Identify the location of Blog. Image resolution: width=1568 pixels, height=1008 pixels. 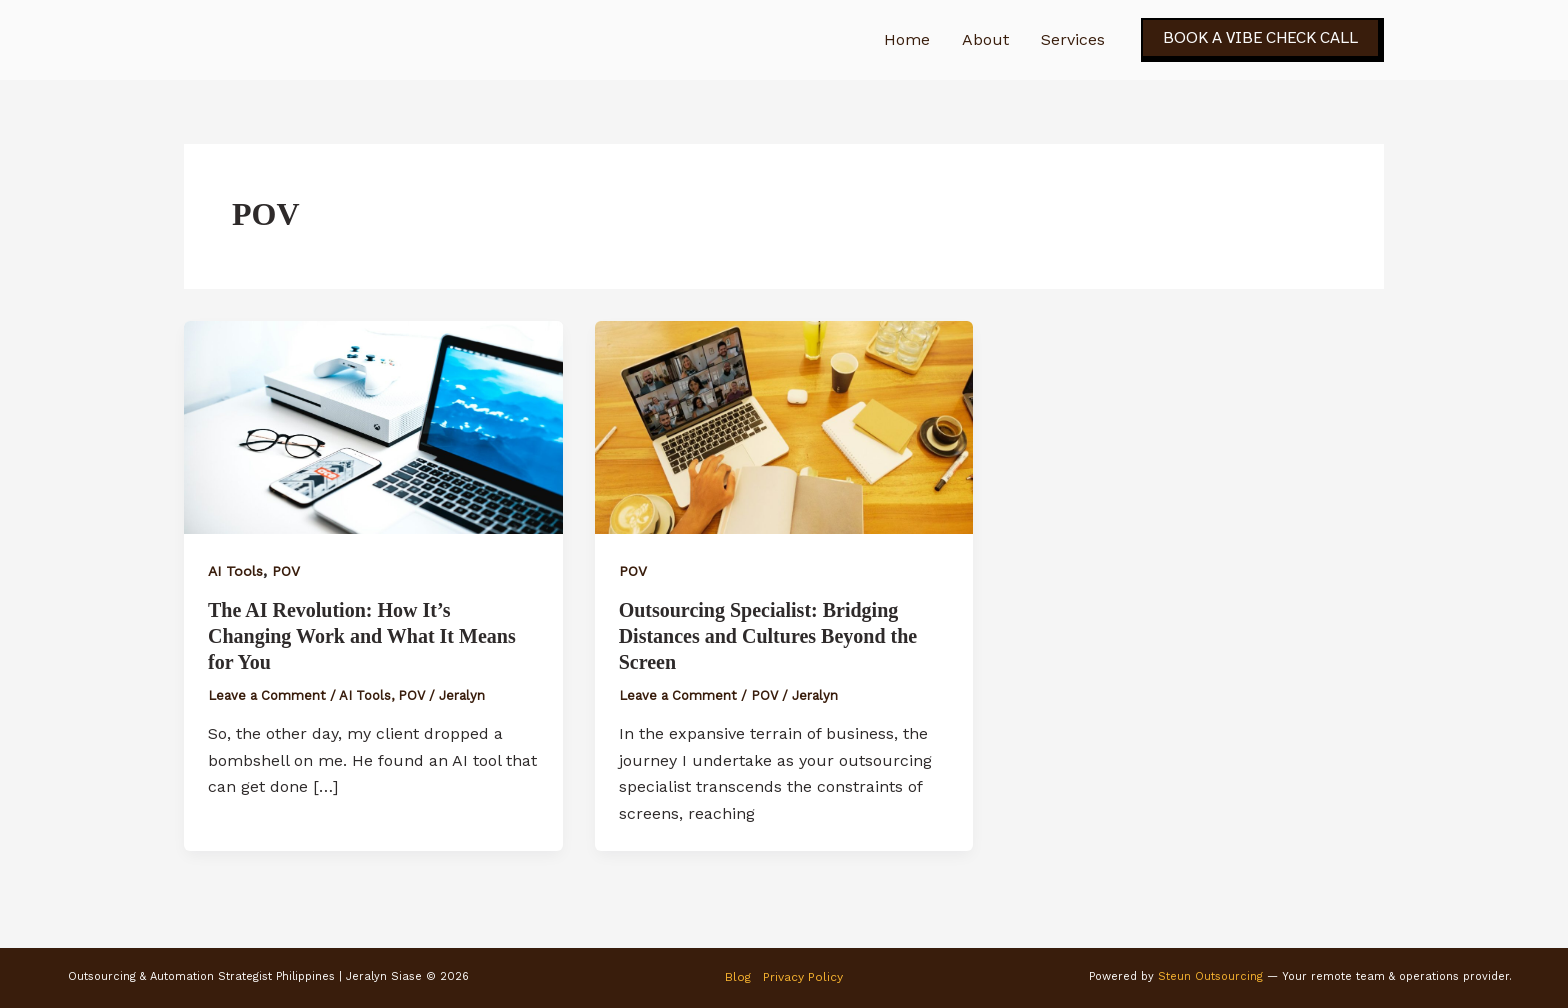
(738, 977).